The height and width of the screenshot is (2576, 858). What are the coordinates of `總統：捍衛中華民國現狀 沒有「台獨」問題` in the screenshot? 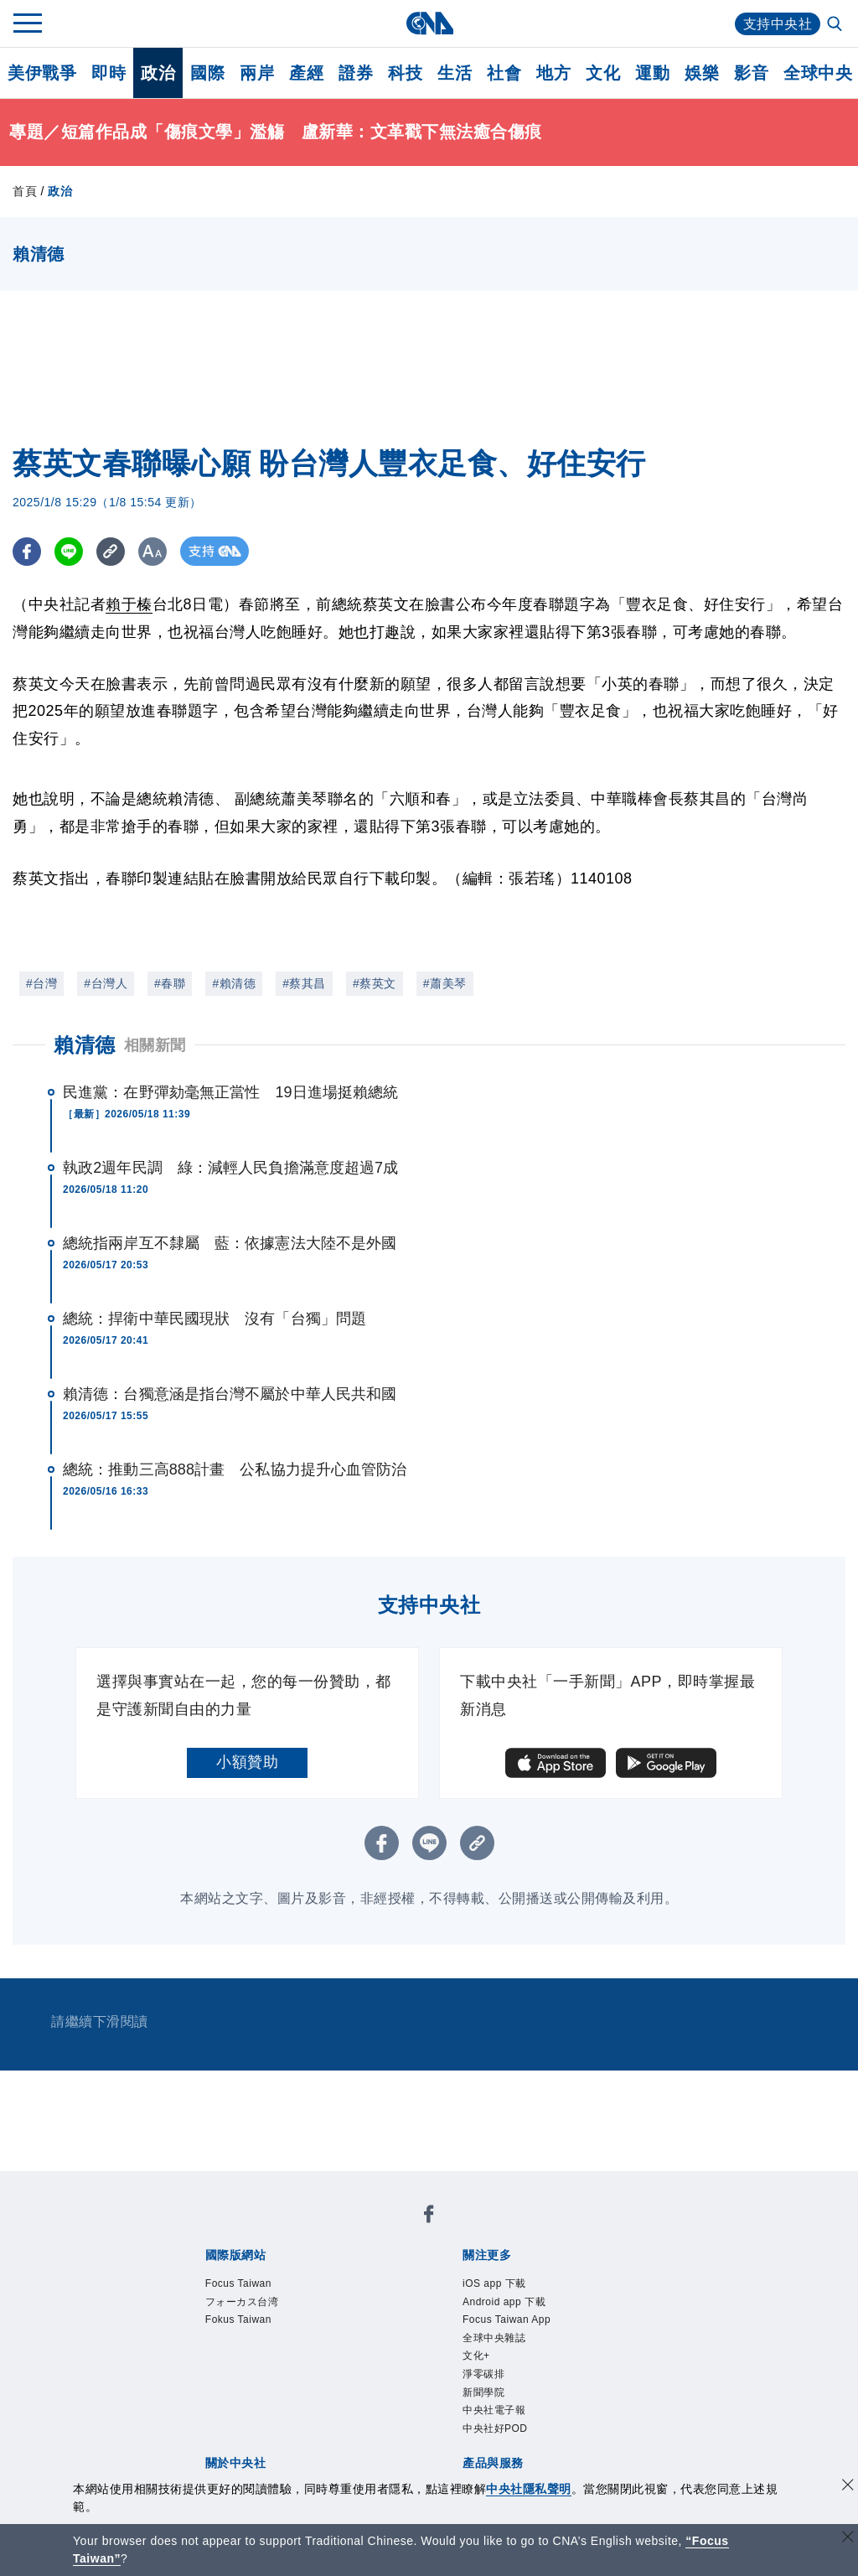 It's located at (214, 1318).